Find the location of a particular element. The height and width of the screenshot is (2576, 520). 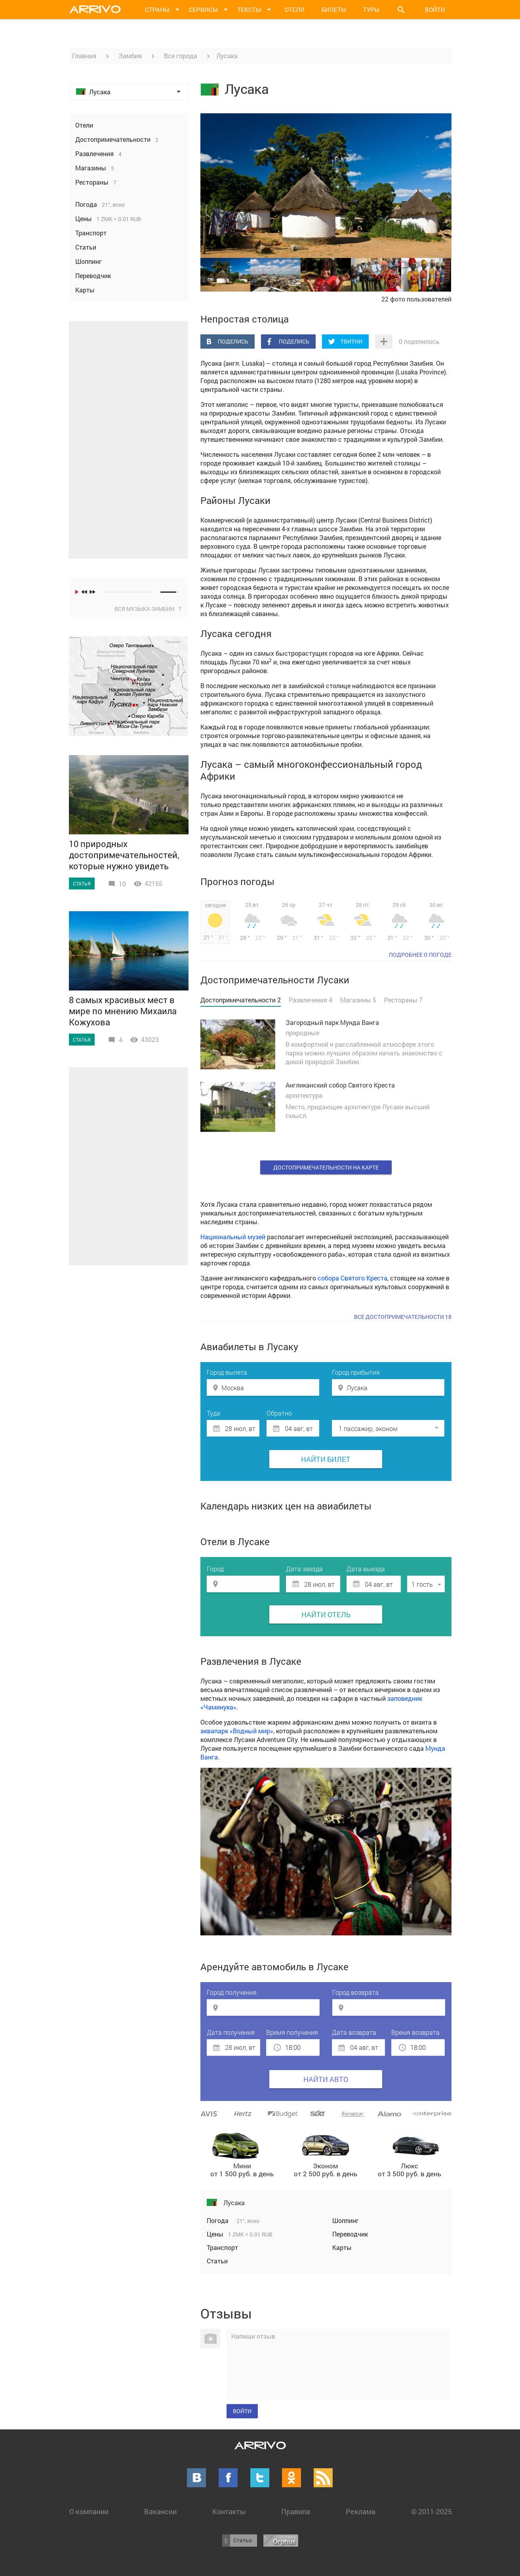

Погода is located at coordinates (218, 2220).